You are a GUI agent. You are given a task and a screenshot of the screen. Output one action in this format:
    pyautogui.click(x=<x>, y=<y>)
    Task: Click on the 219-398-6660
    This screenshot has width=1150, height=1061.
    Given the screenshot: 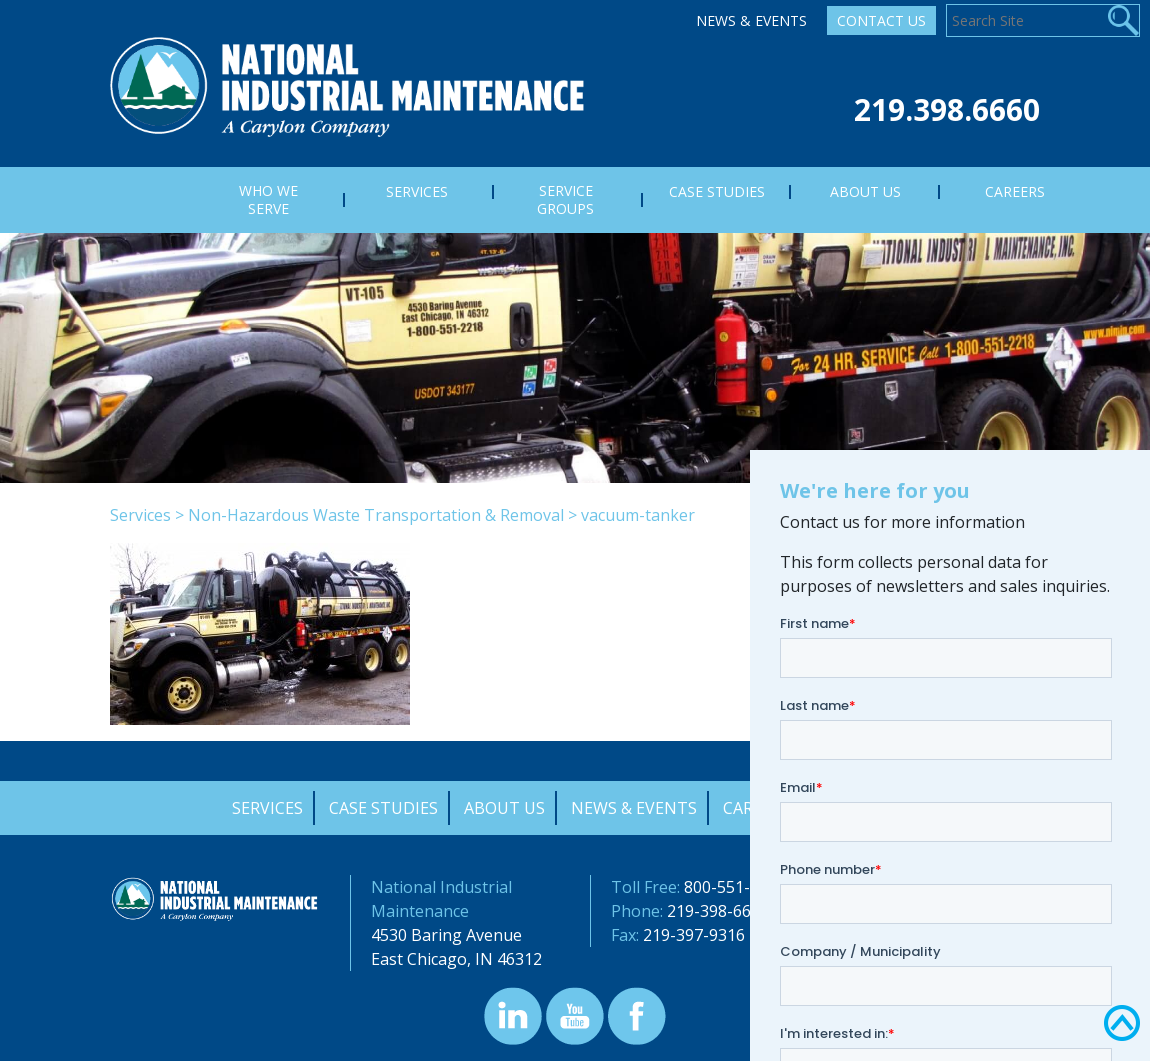 What is the action you would take?
    pyautogui.click(x=718, y=911)
    